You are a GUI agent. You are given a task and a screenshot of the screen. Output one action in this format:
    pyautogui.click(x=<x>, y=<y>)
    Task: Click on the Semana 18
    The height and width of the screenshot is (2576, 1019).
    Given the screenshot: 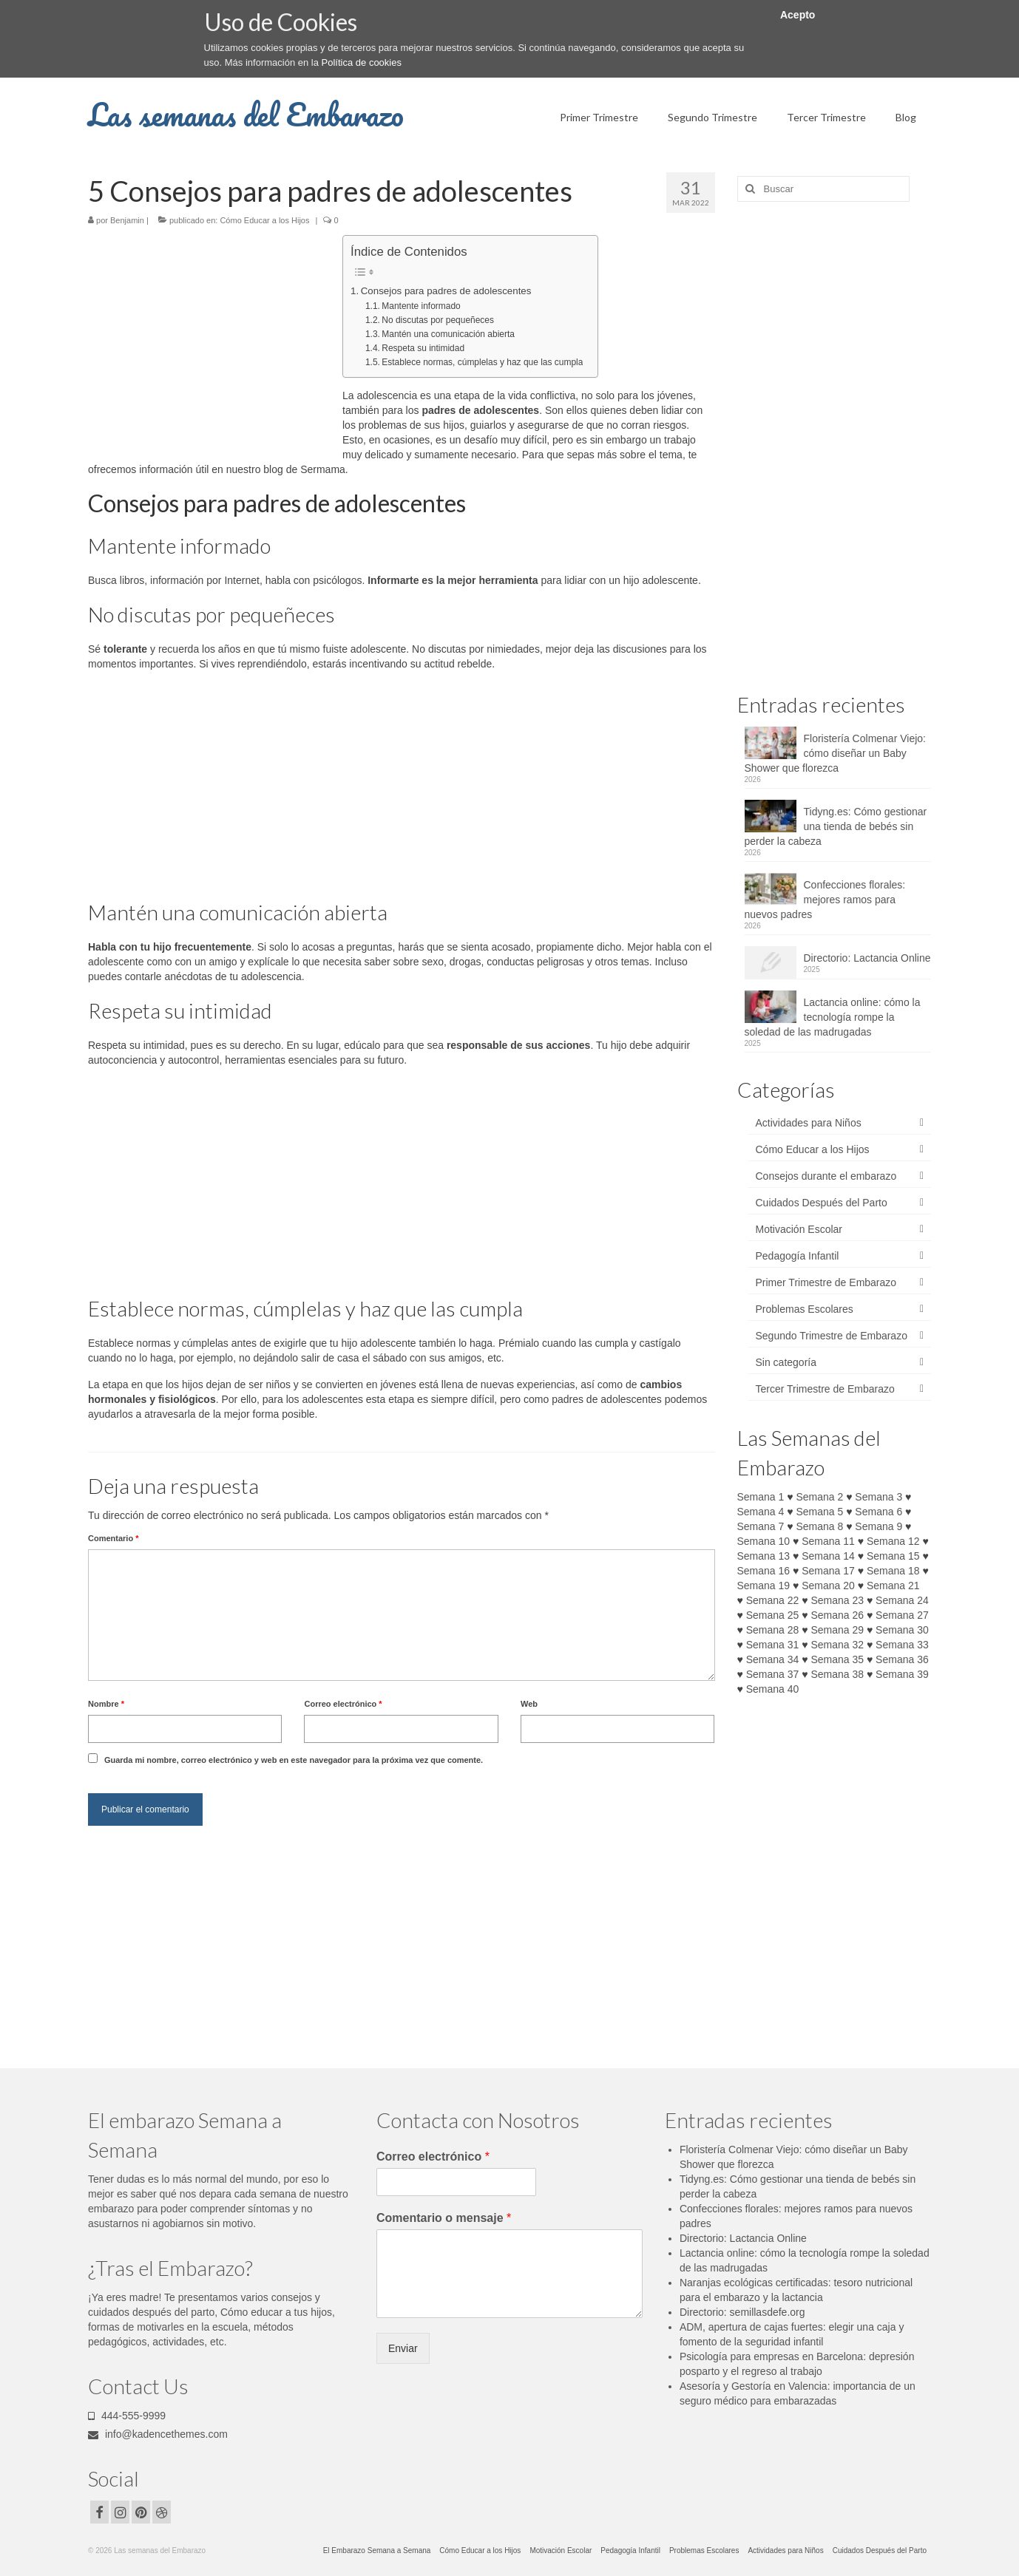 What is the action you would take?
    pyautogui.click(x=893, y=1571)
    